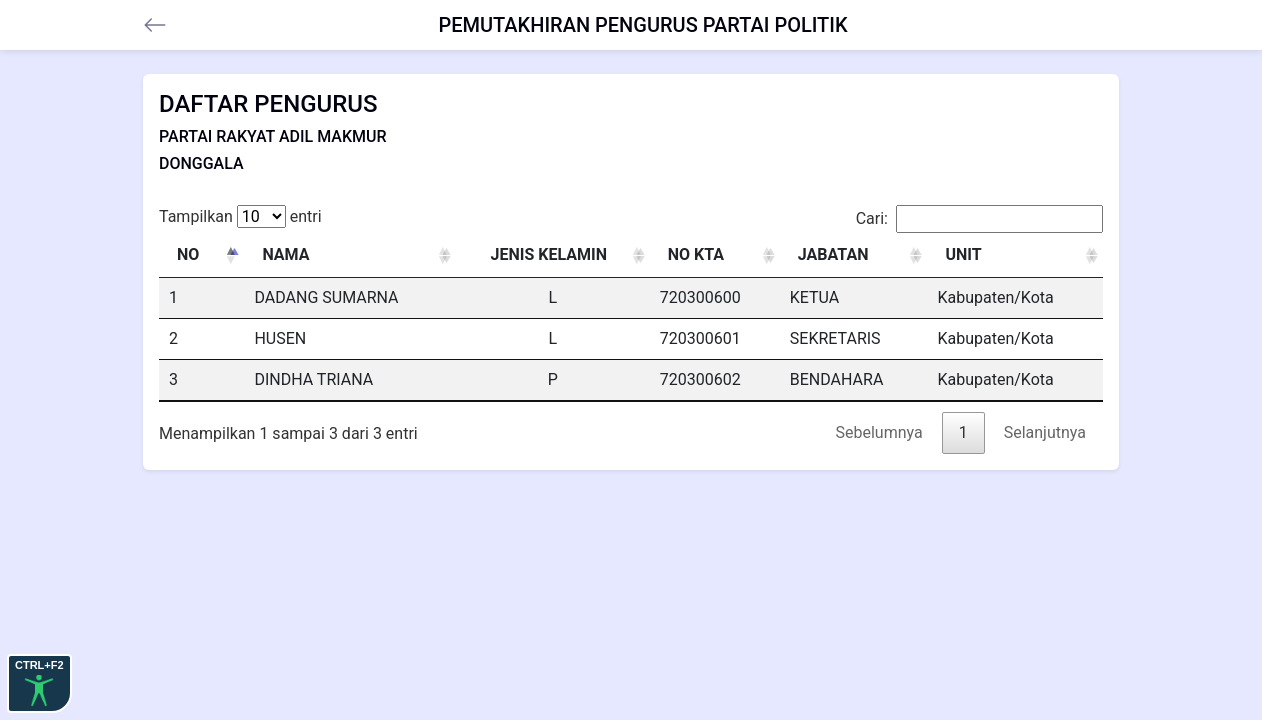 The height and width of the screenshot is (720, 1262). What do you see at coordinates (963, 254) in the screenshot?
I see `UNIT [UNIT: activate to sort column ascending]` at bounding box center [963, 254].